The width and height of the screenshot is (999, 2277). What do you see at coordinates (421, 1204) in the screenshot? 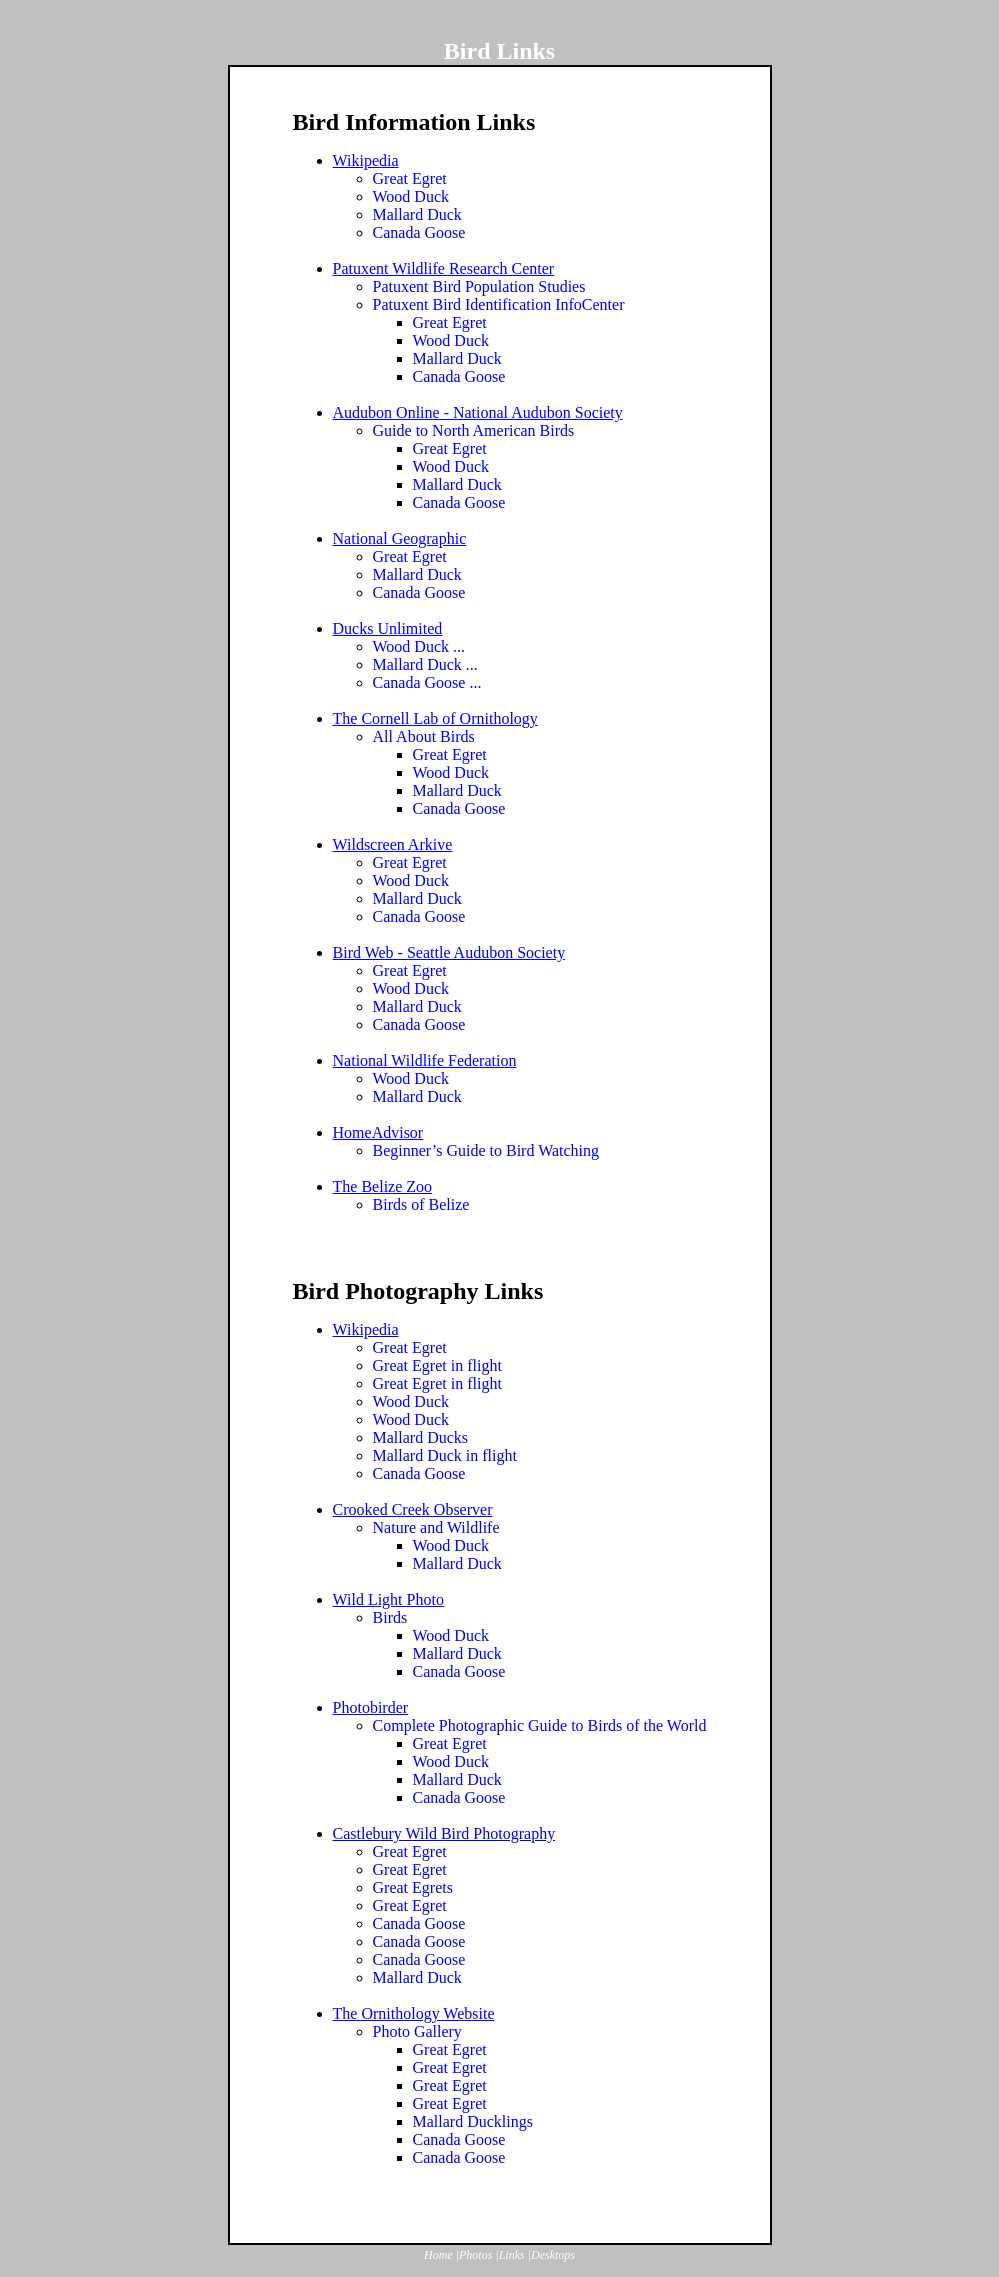
I see `Birds of Belize` at bounding box center [421, 1204].